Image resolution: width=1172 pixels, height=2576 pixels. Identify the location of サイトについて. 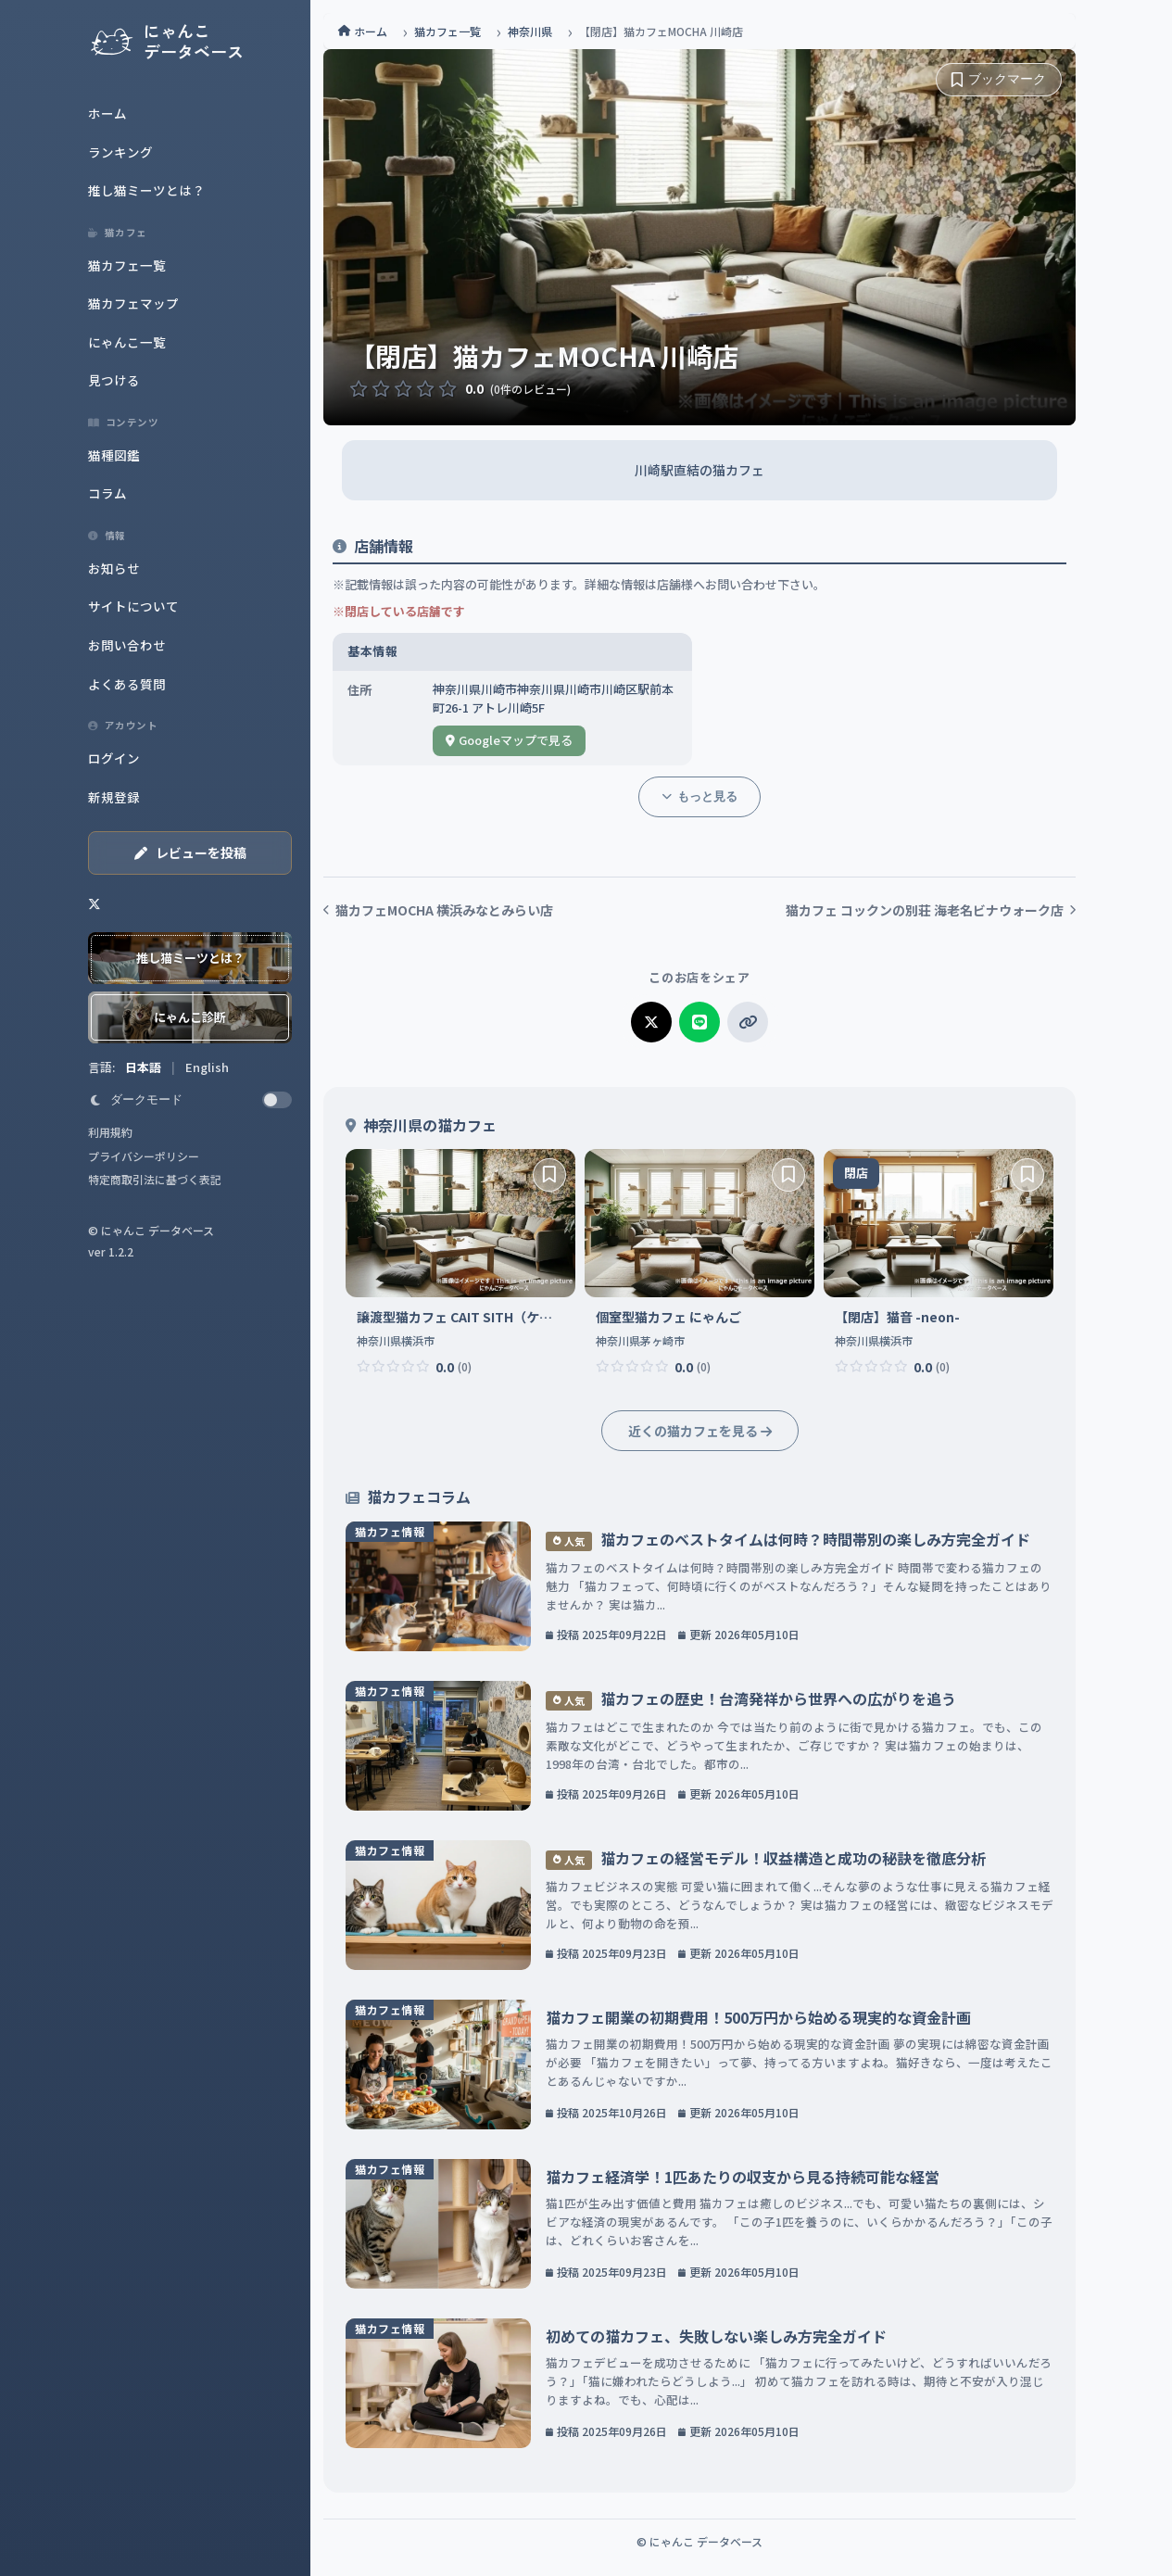
(133, 606).